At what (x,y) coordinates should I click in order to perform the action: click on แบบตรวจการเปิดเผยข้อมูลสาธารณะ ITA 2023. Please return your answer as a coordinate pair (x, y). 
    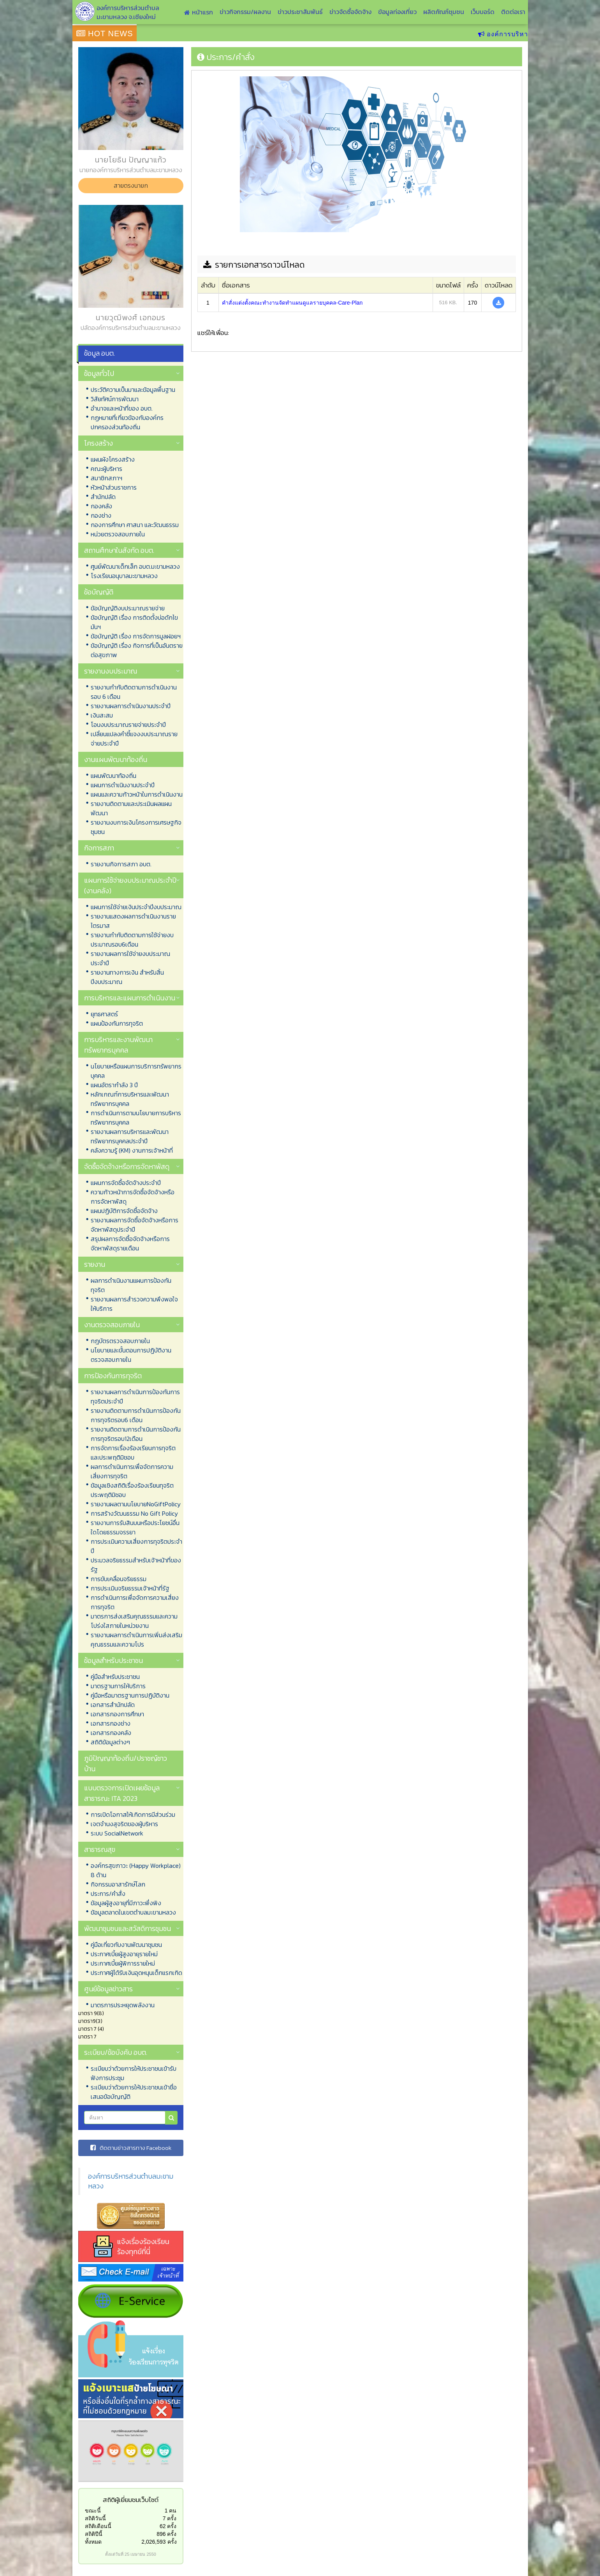
    Looking at the image, I should click on (122, 1793).